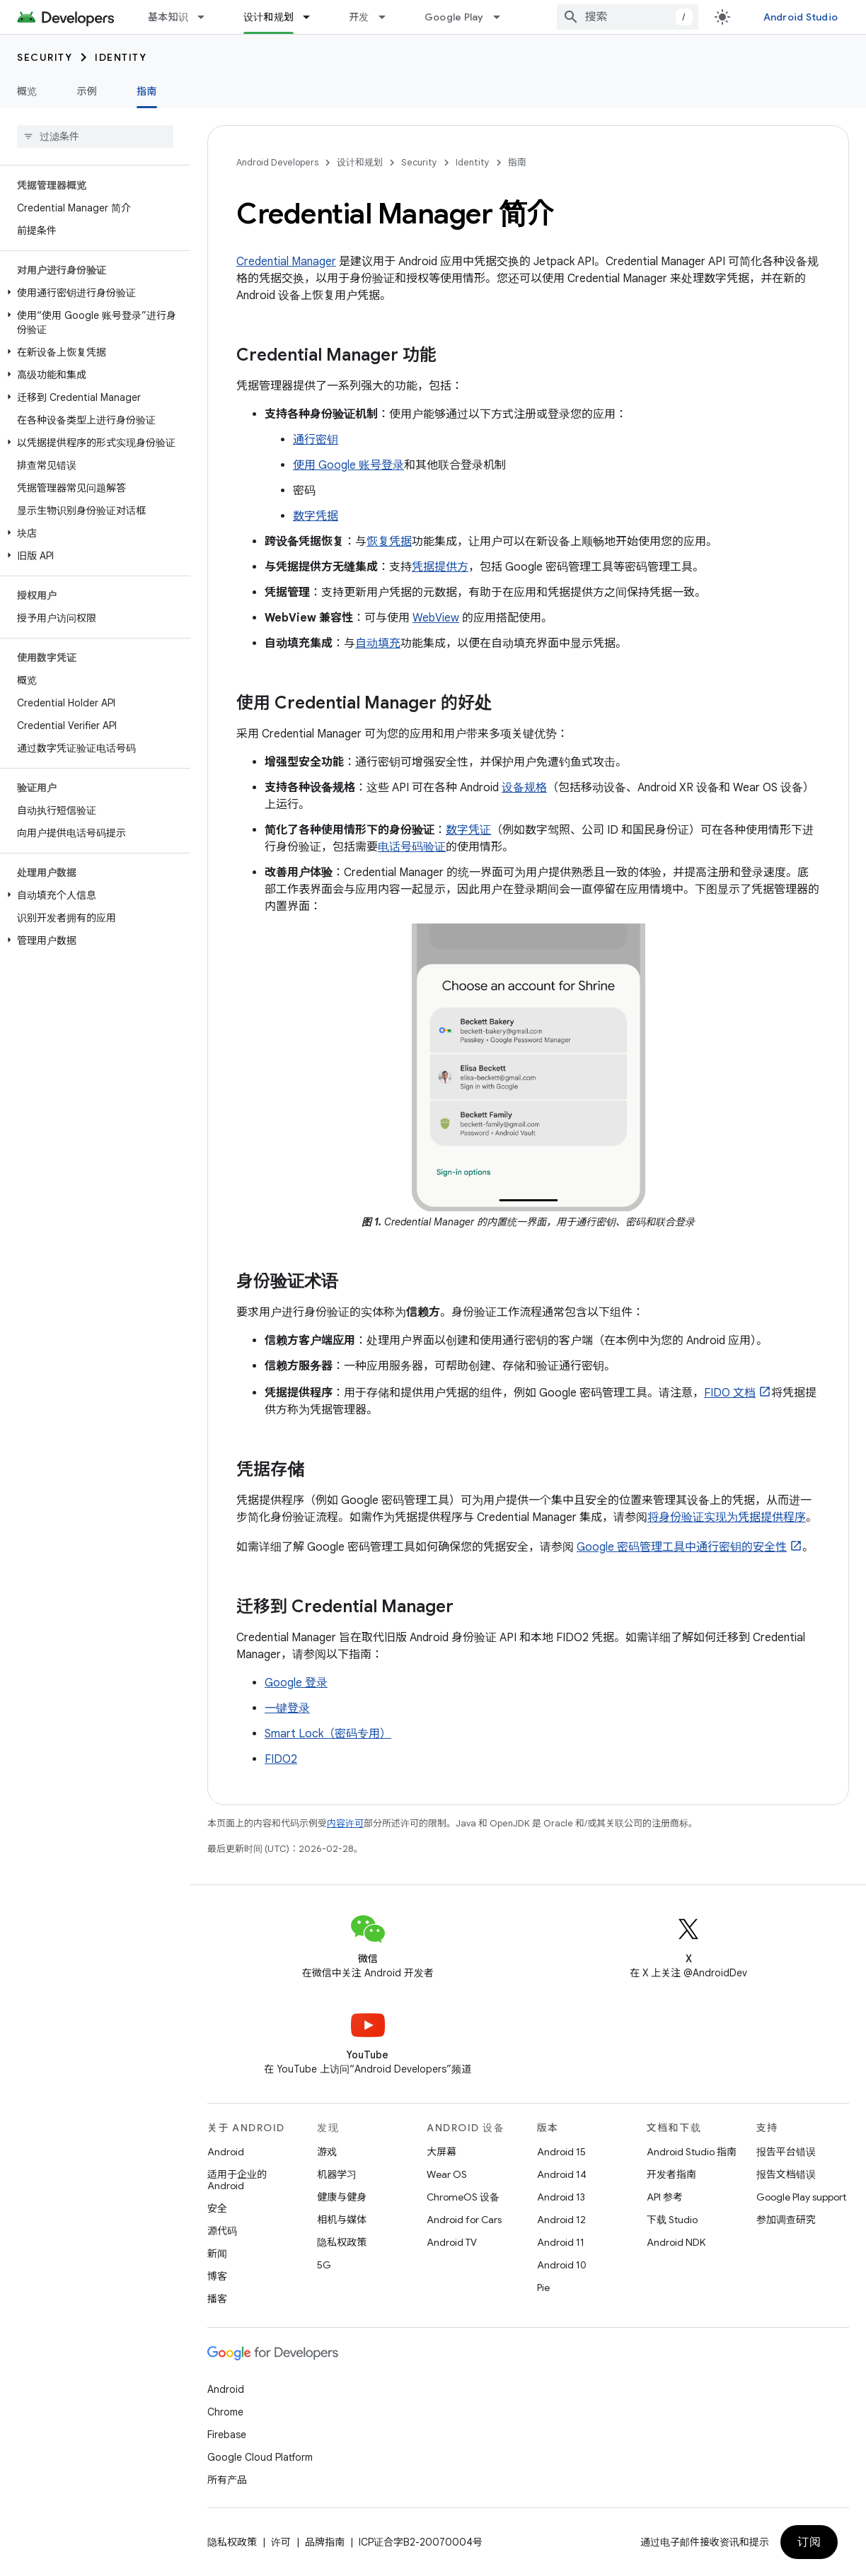  What do you see at coordinates (325, 2542) in the screenshot?
I see `品牌指南` at bounding box center [325, 2542].